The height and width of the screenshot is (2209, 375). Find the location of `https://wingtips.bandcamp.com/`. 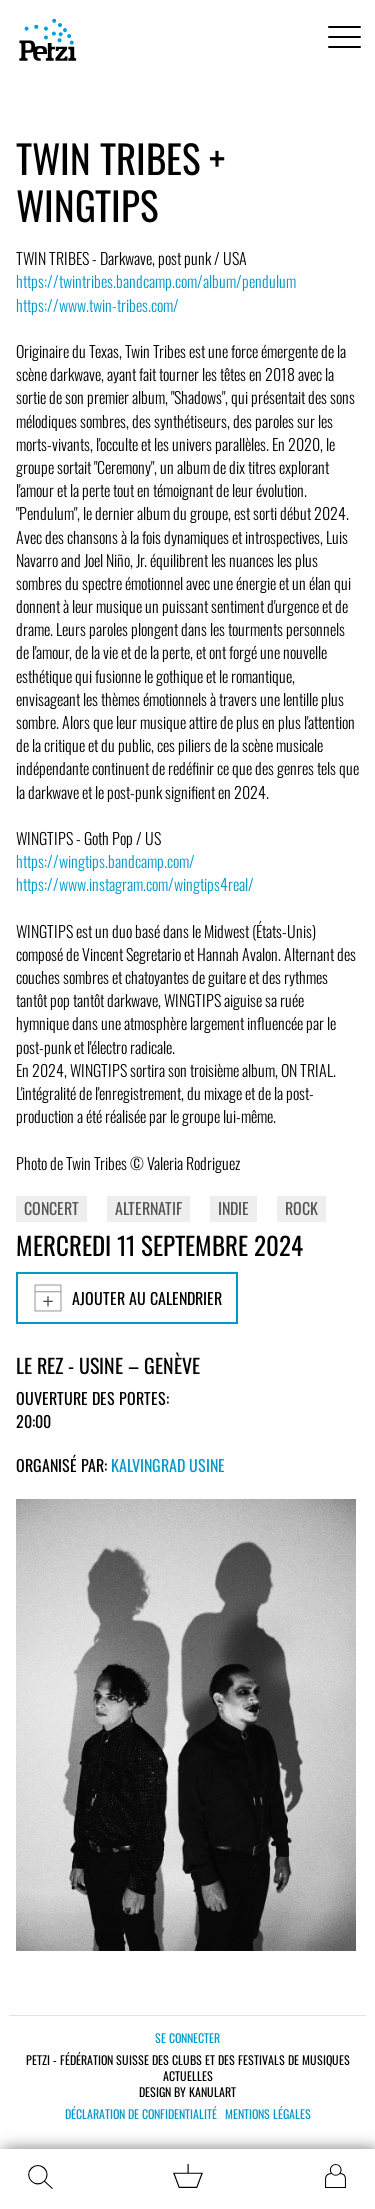

https://wingtips.bandcamp.com/ is located at coordinates (105, 861).